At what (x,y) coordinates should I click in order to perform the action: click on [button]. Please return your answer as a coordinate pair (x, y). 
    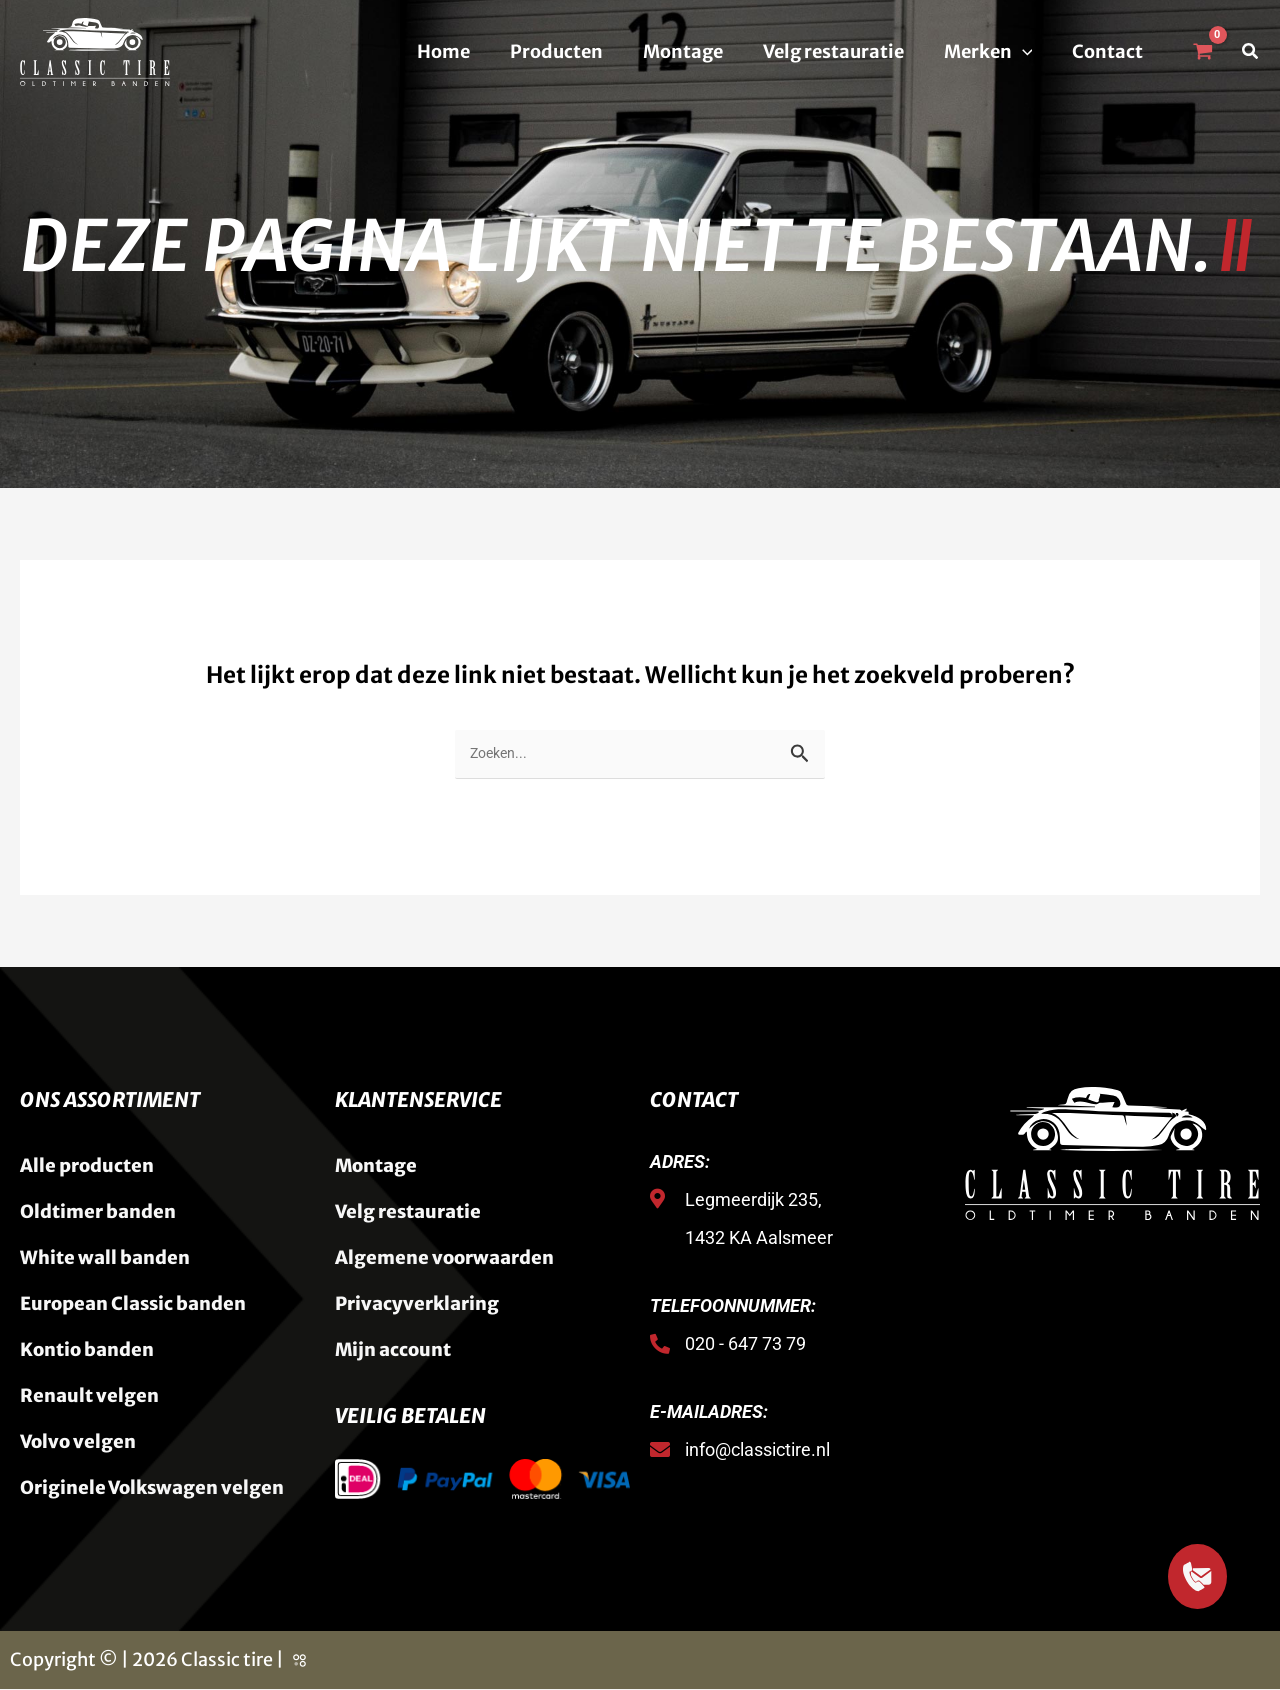
    Looking at the image, I should click on (1028, 52).